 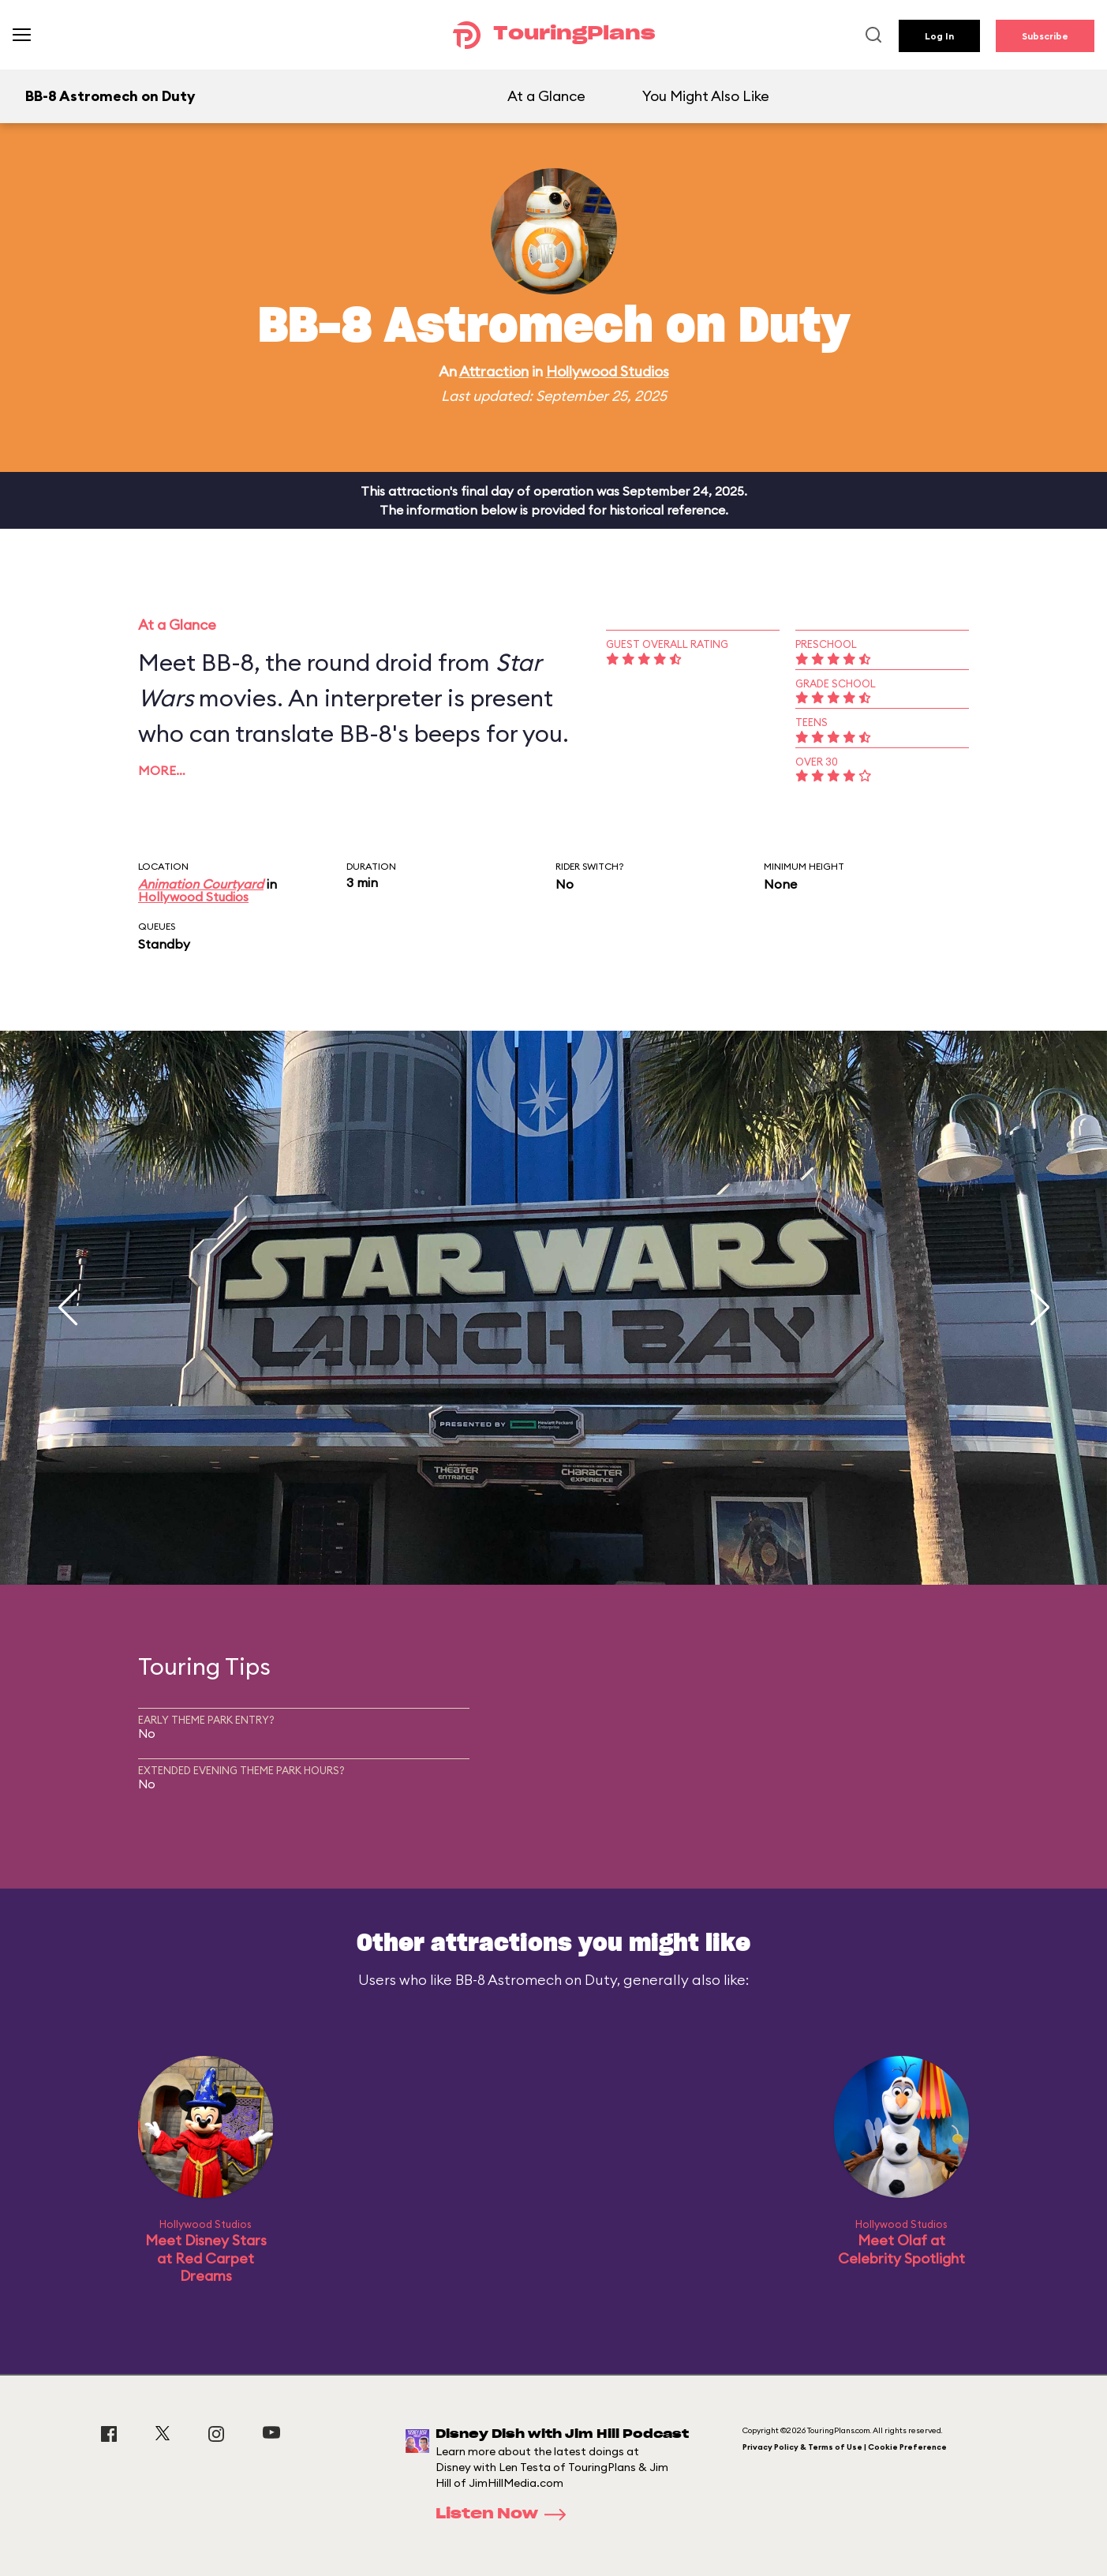 I want to click on Hollywood Studios, so click(x=607, y=371).